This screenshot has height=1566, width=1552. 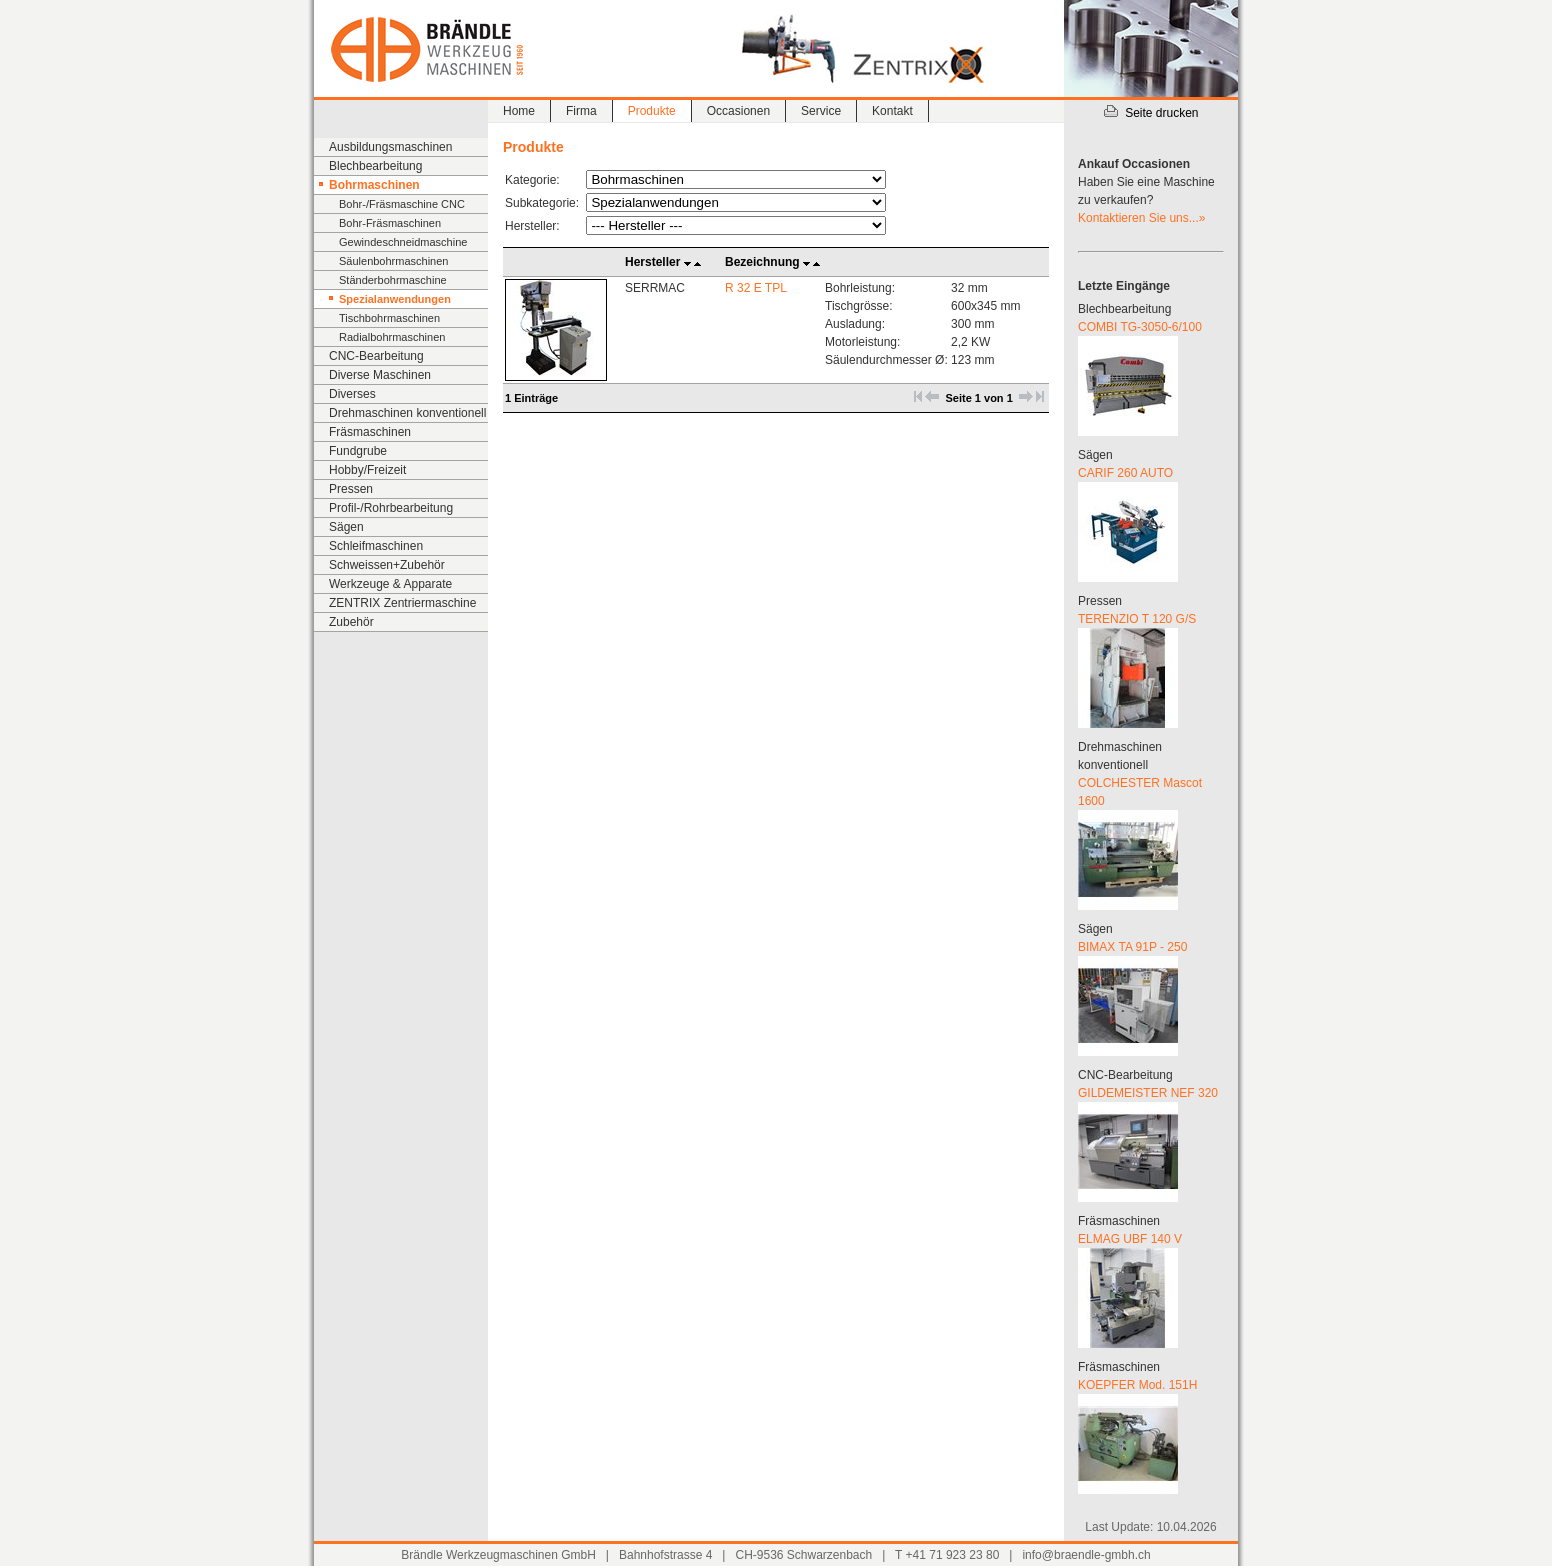 What do you see at coordinates (374, 185) in the screenshot?
I see `Bohrmaschinen` at bounding box center [374, 185].